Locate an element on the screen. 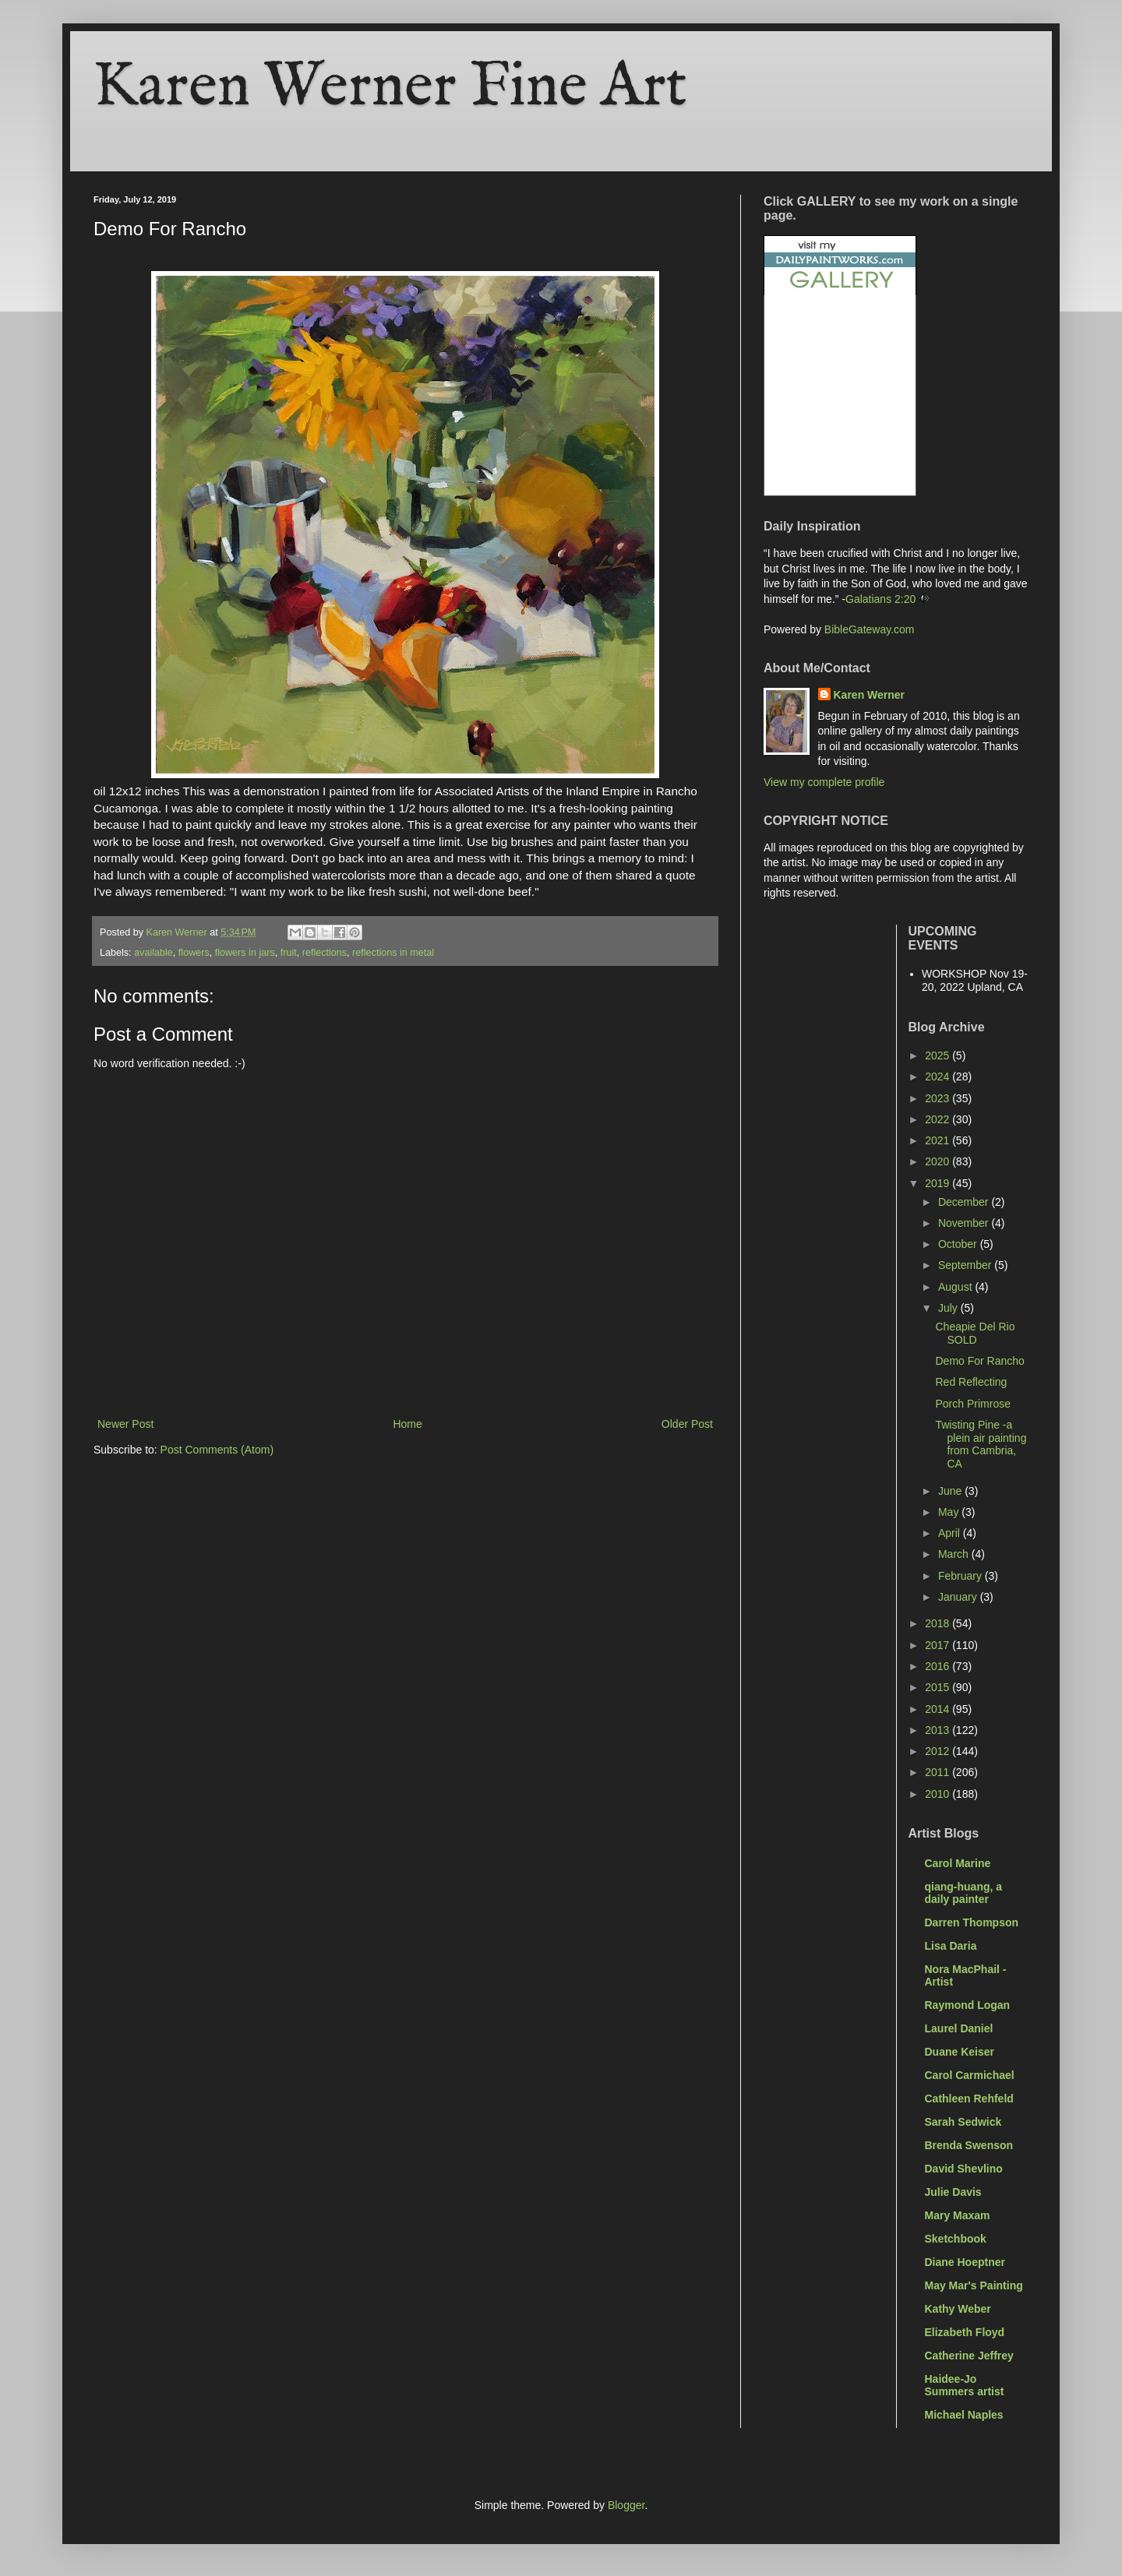 The image size is (1122, 2576). December is located at coordinates (964, 1202).